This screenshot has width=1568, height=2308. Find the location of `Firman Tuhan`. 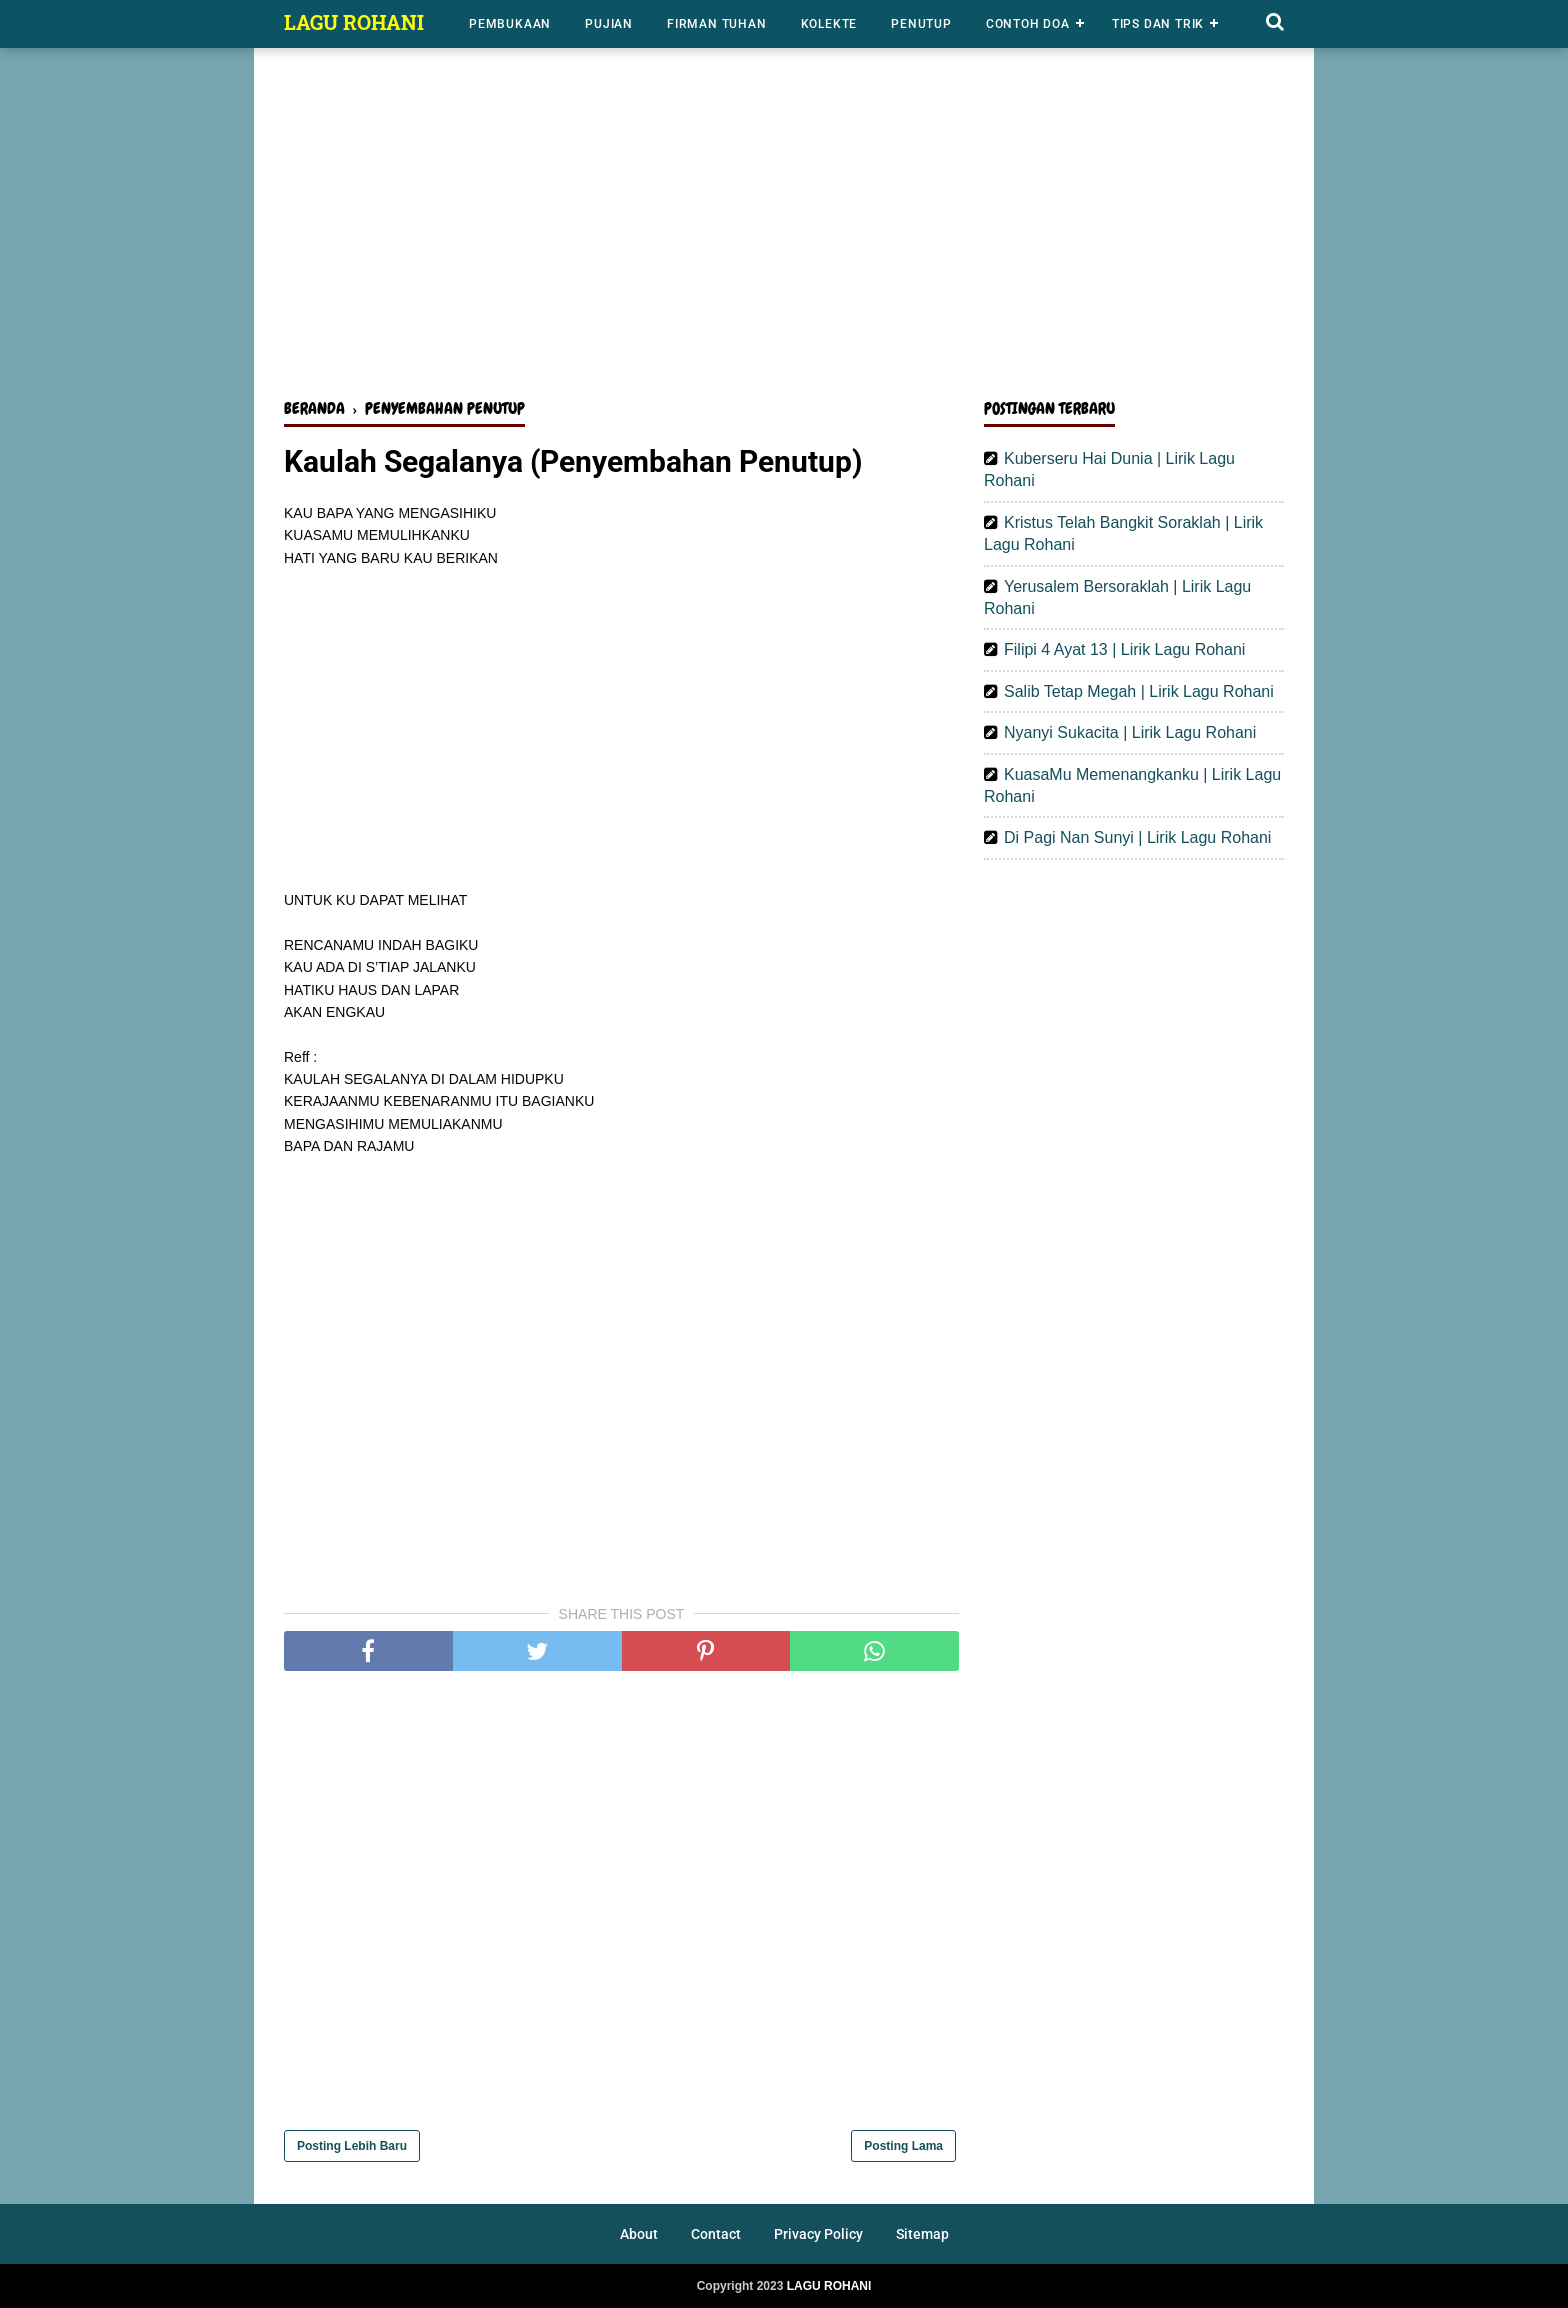

Firman Tuhan is located at coordinates (717, 24).